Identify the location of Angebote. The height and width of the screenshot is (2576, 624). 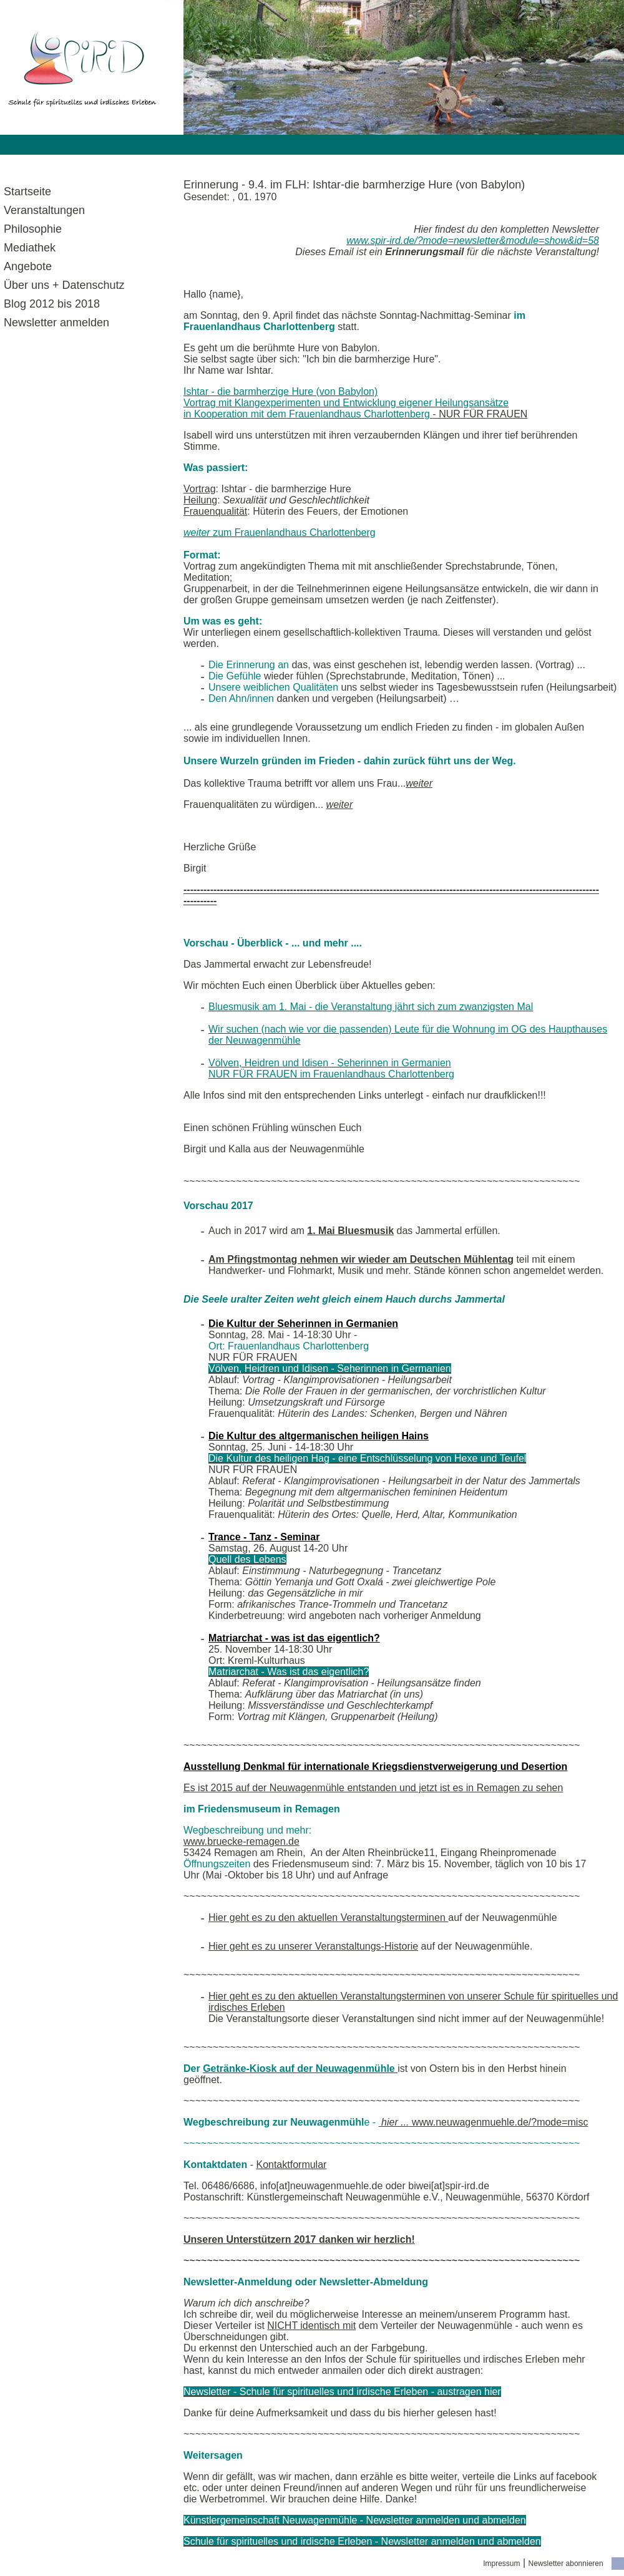
(28, 266).